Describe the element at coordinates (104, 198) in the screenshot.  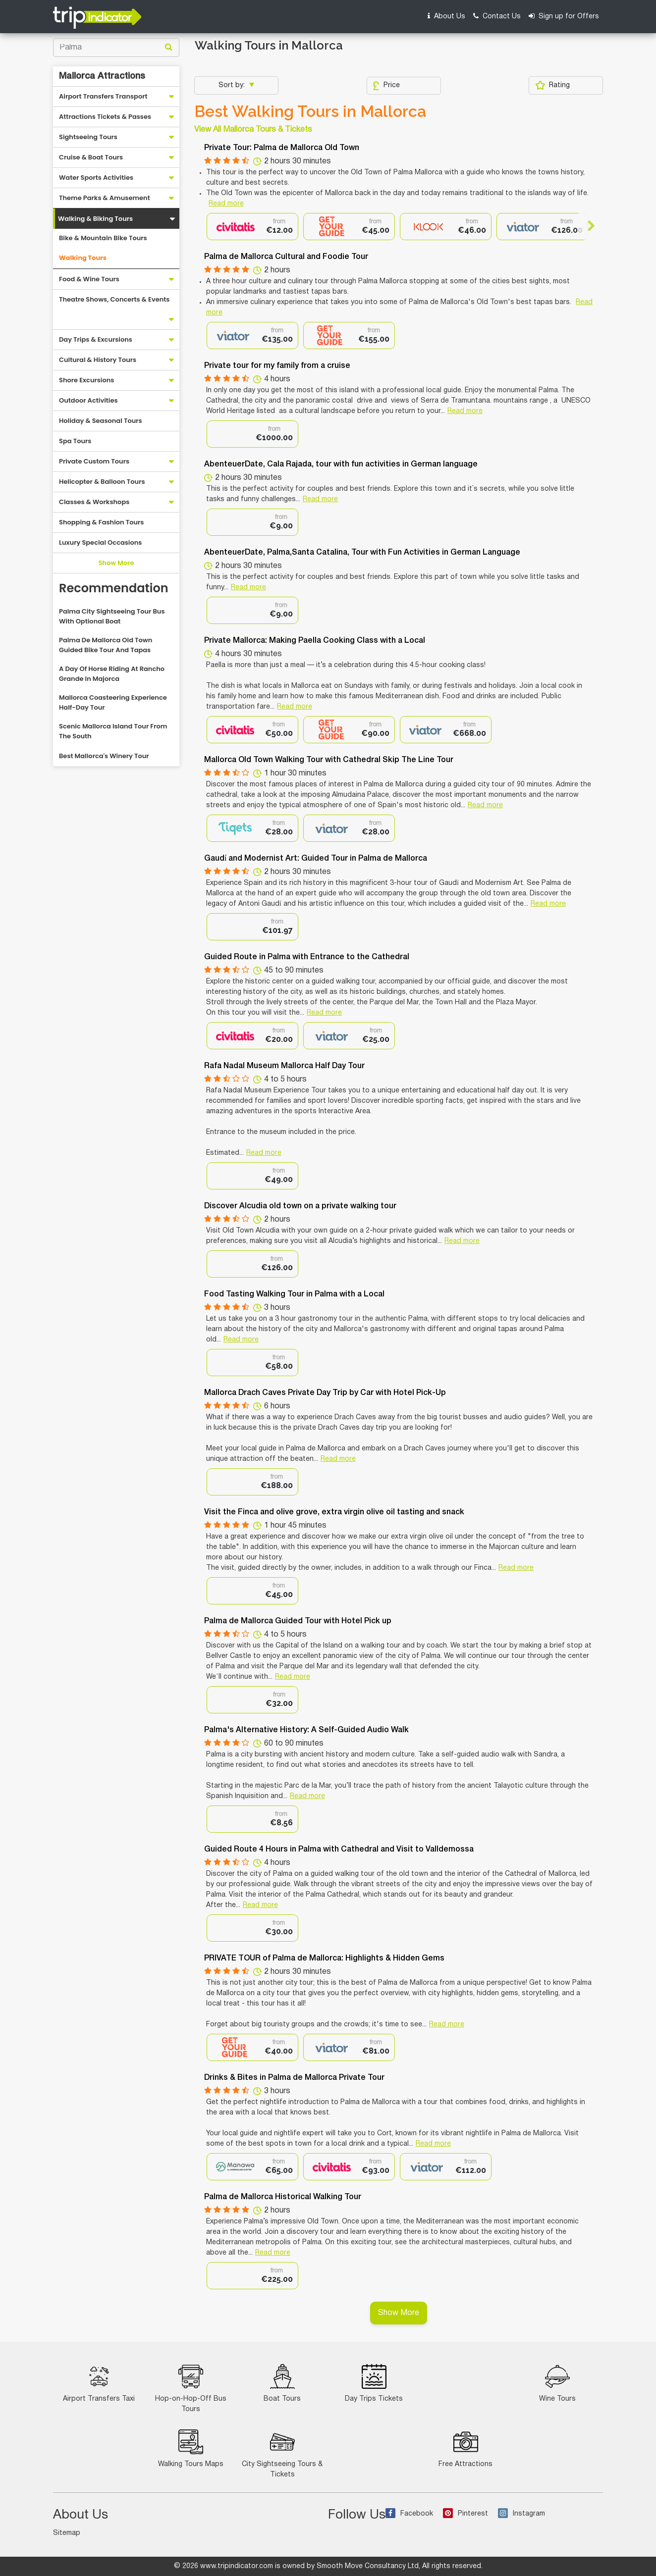
I see `Theme Parks & Amusement` at that location.